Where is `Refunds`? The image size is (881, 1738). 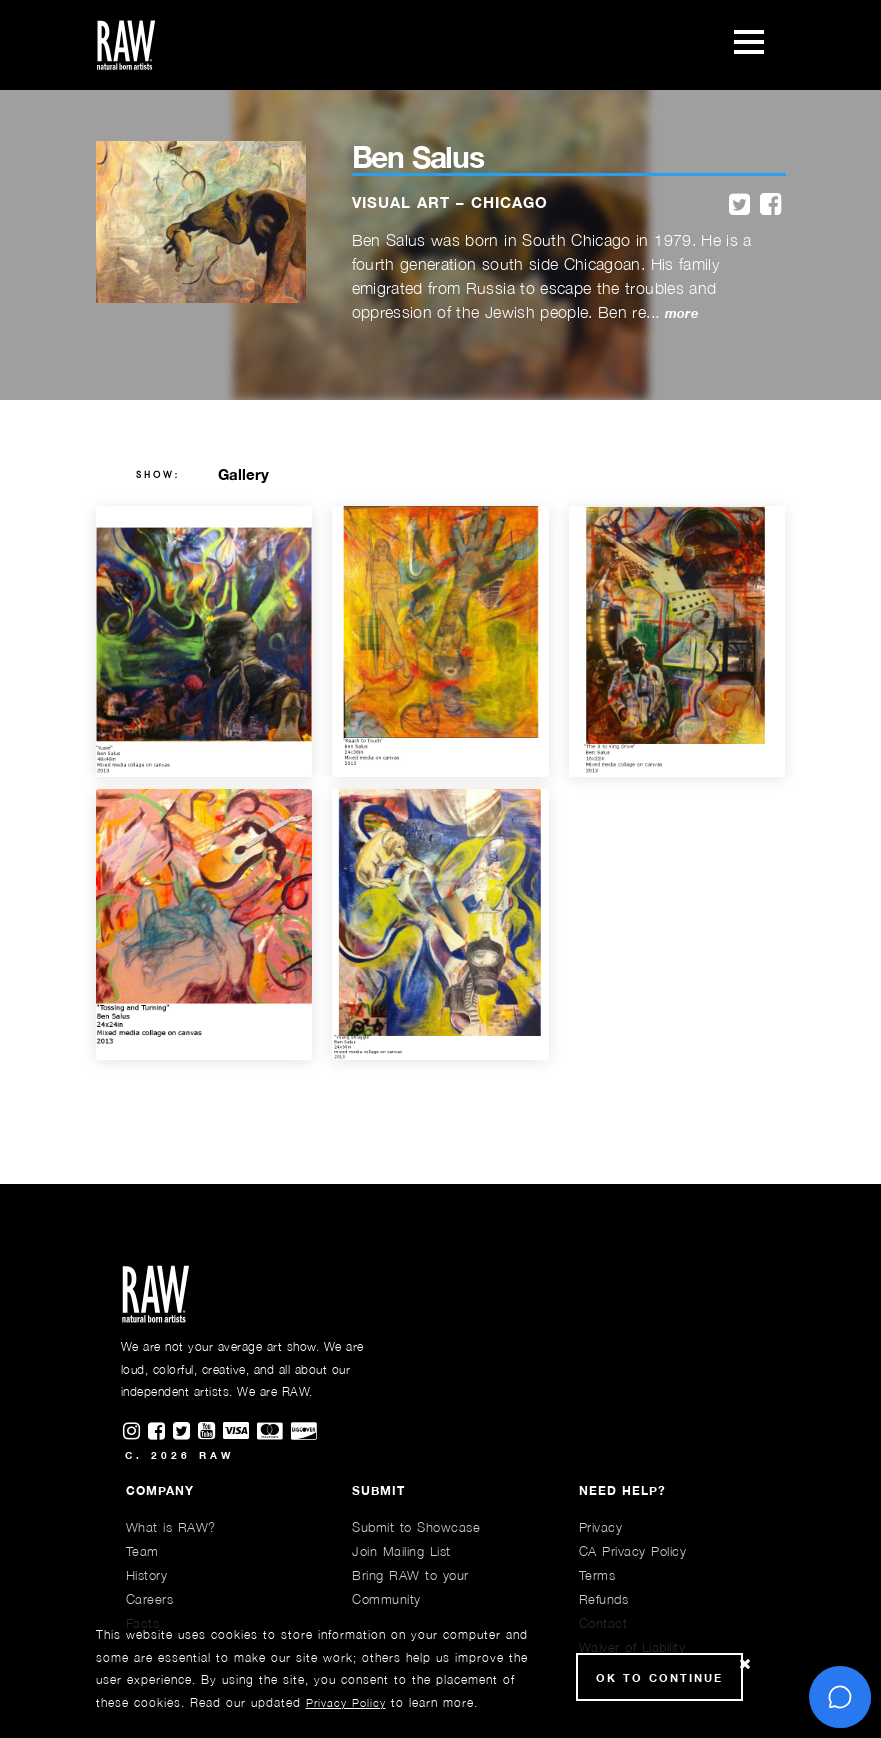
Refunds is located at coordinates (604, 1599).